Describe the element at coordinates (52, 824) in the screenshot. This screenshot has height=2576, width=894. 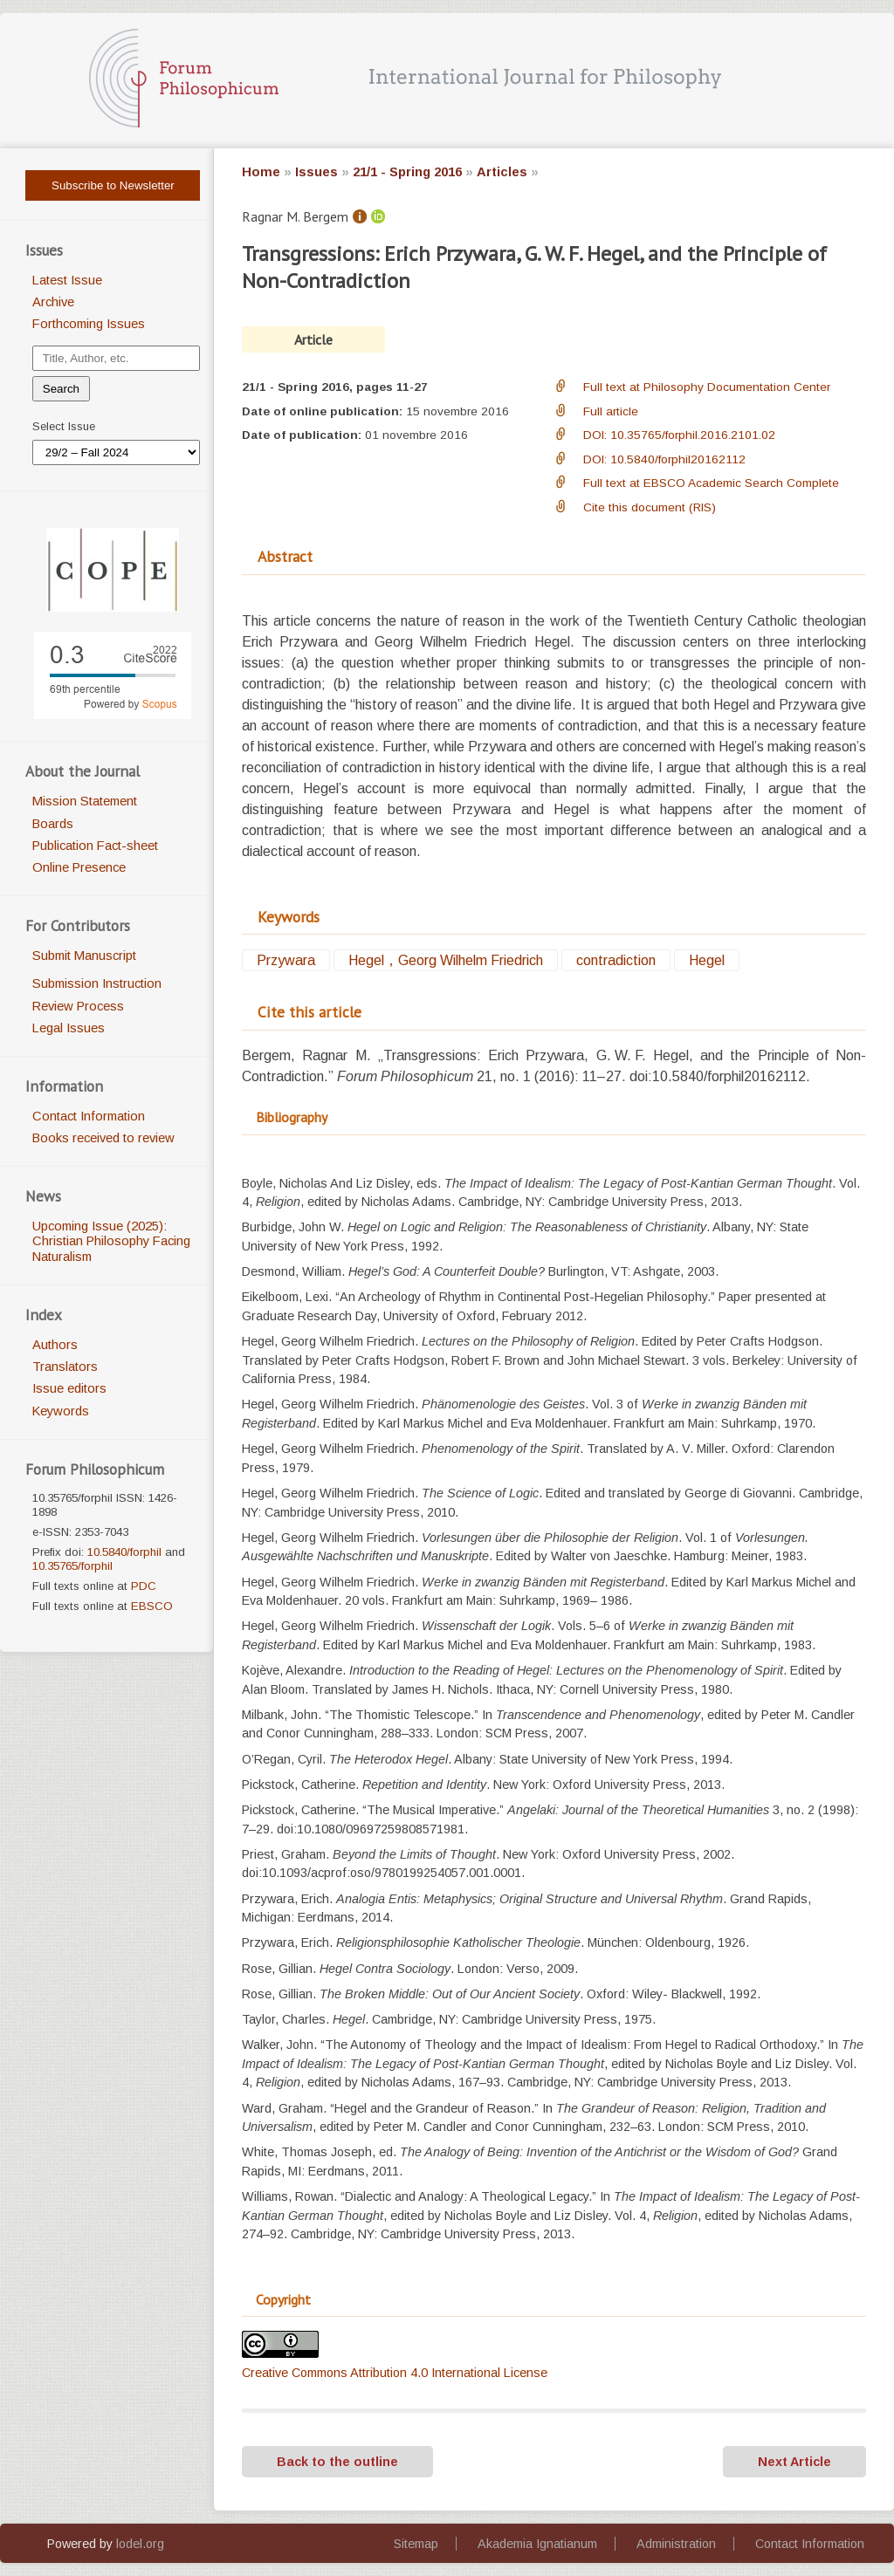
I see `Boards` at that location.